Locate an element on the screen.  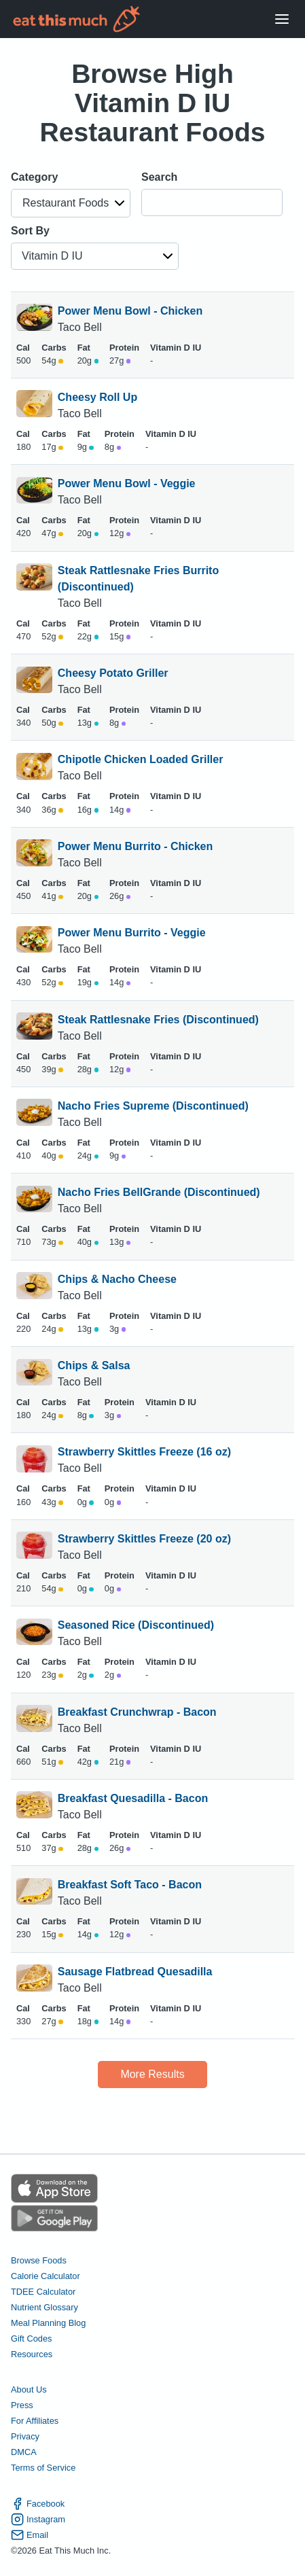
Nacho Fries BellGrande (Discontinued) is located at coordinates (159, 1192).